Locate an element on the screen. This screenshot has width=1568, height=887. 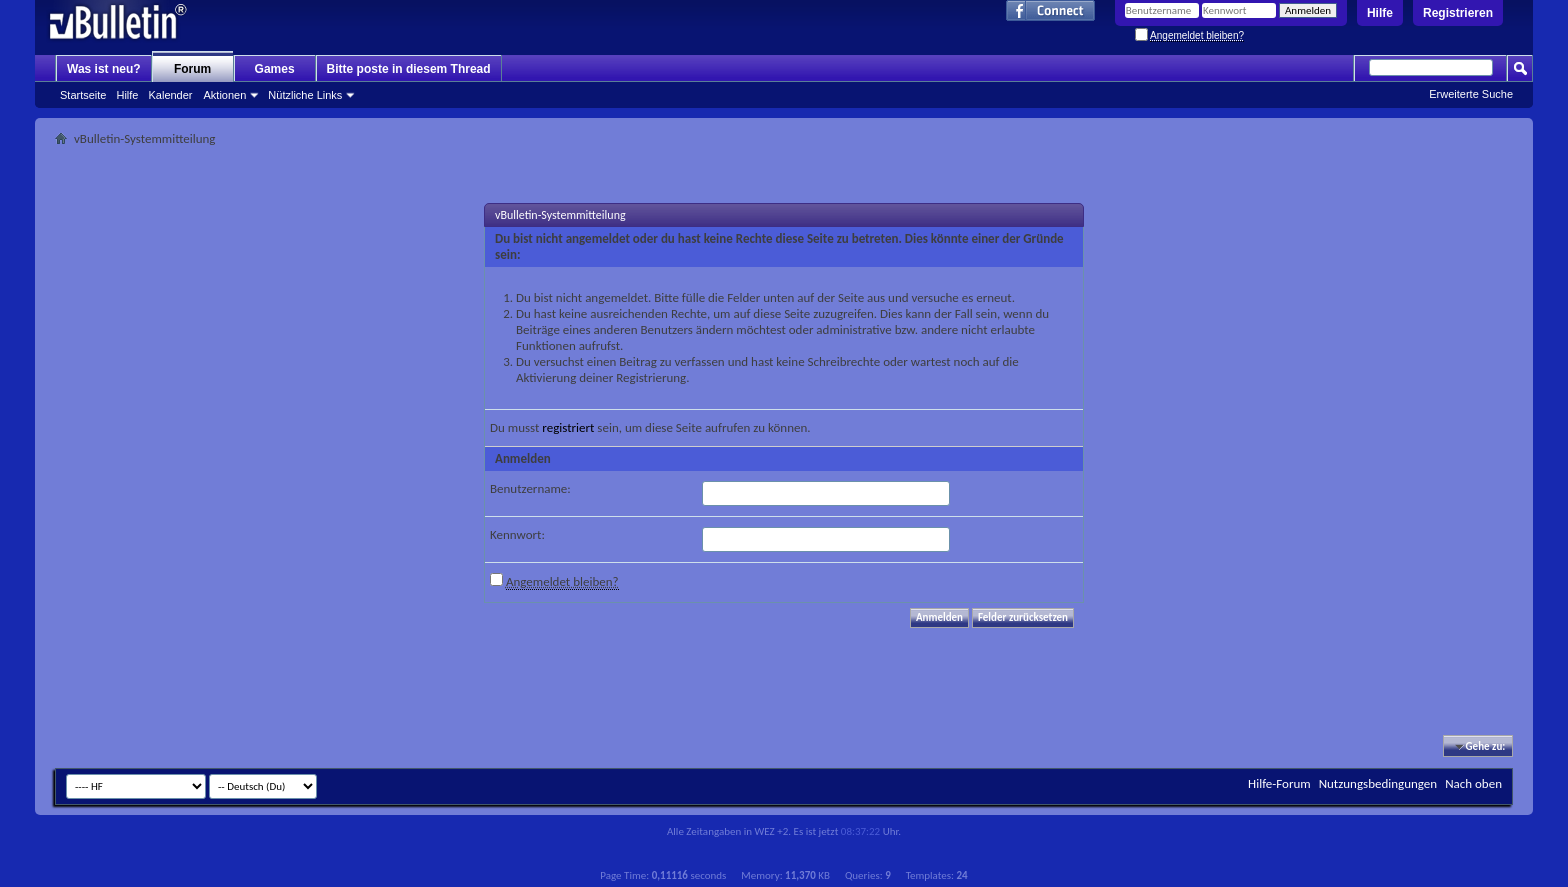
Erweiterte Suche is located at coordinates (1471, 94).